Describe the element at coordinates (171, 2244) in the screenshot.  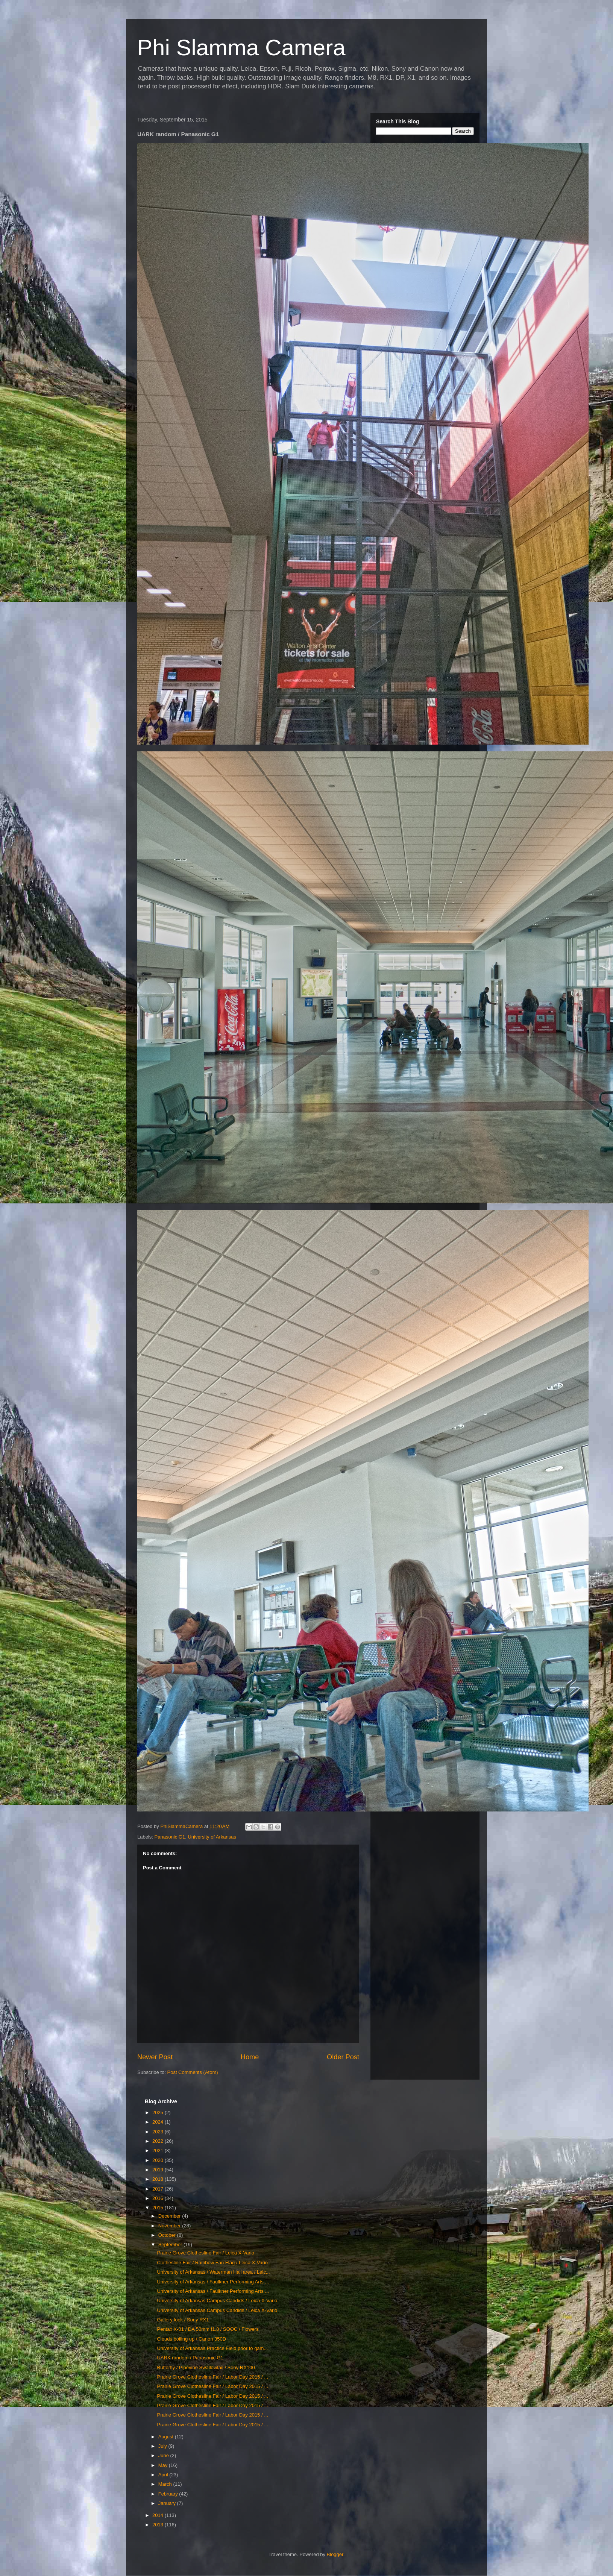
I see `September` at that location.